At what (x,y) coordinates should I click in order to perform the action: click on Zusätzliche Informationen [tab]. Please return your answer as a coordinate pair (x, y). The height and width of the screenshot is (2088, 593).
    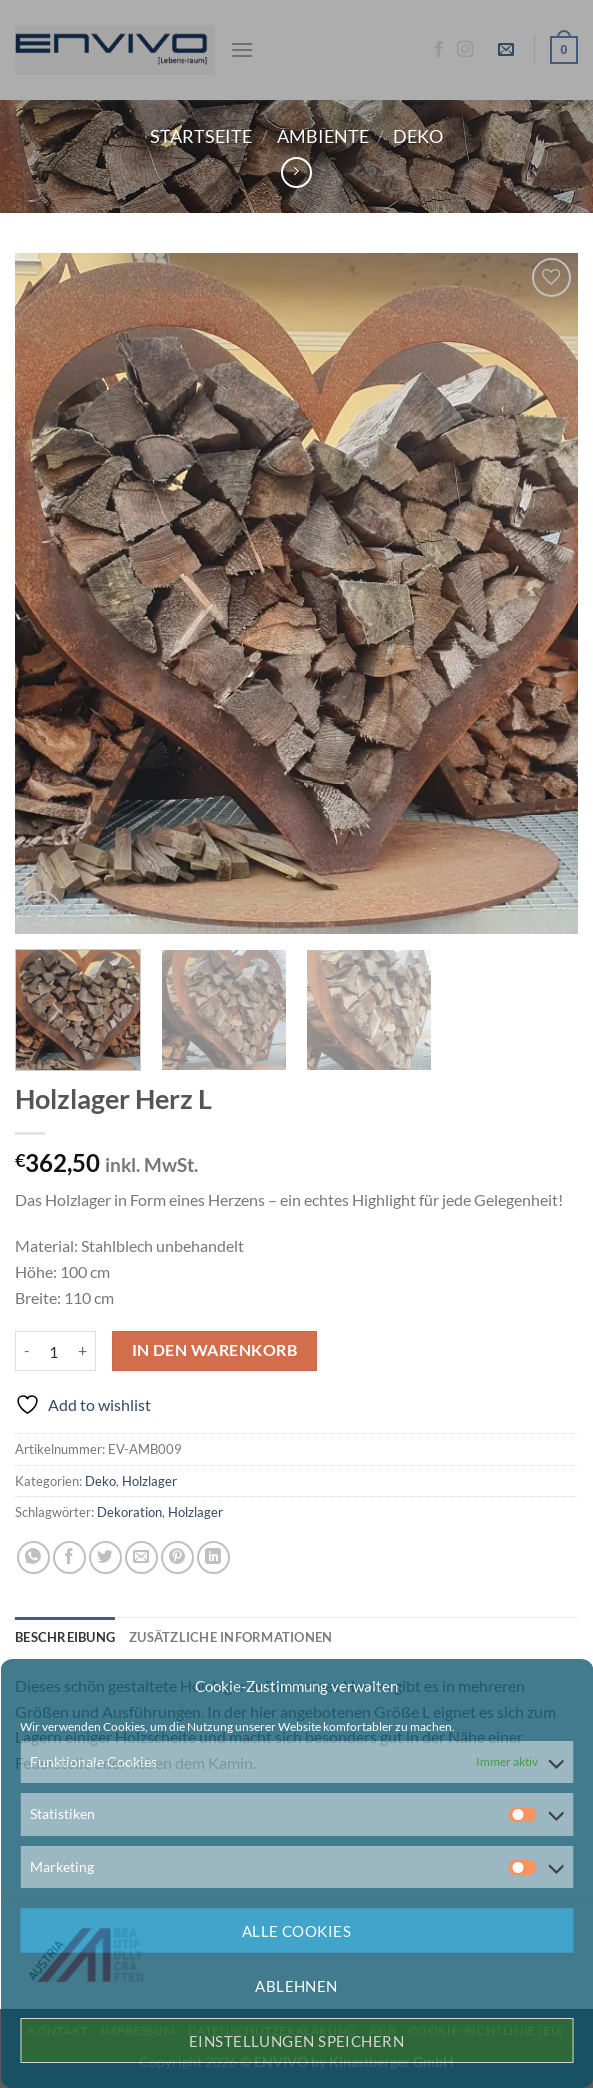
    Looking at the image, I should click on (230, 1637).